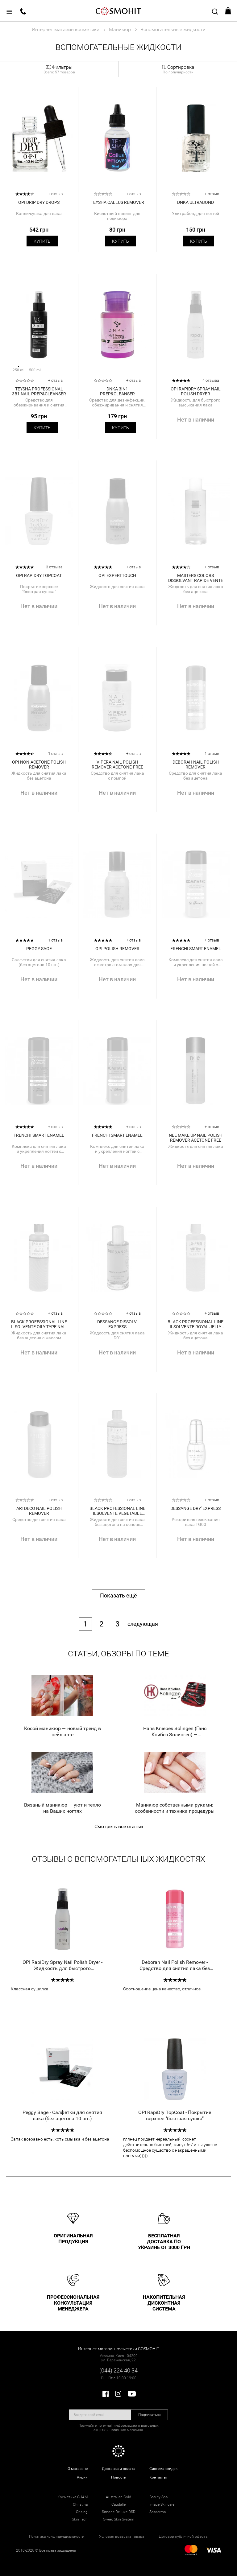 This screenshot has width=237, height=2576. I want to click on 1 отзыв, so click(55, 753).